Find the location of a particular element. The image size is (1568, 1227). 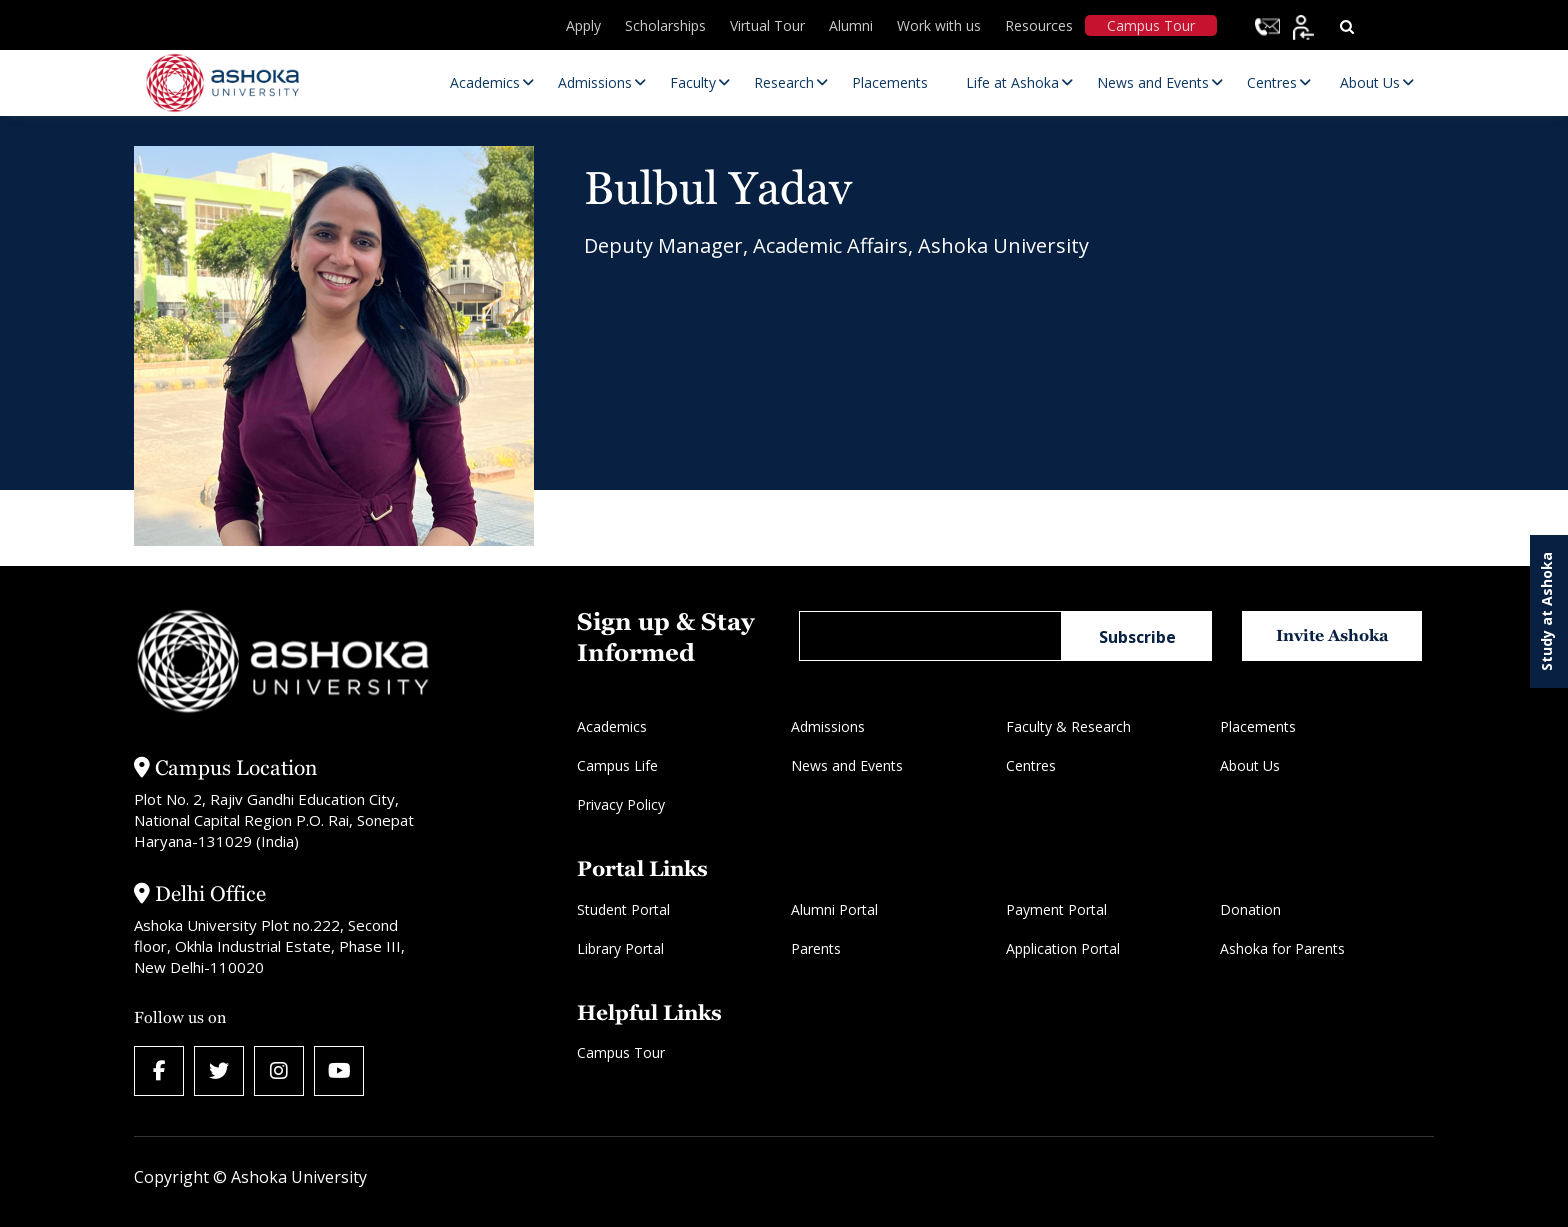

Privacy Policy is located at coordinates (621, 804).